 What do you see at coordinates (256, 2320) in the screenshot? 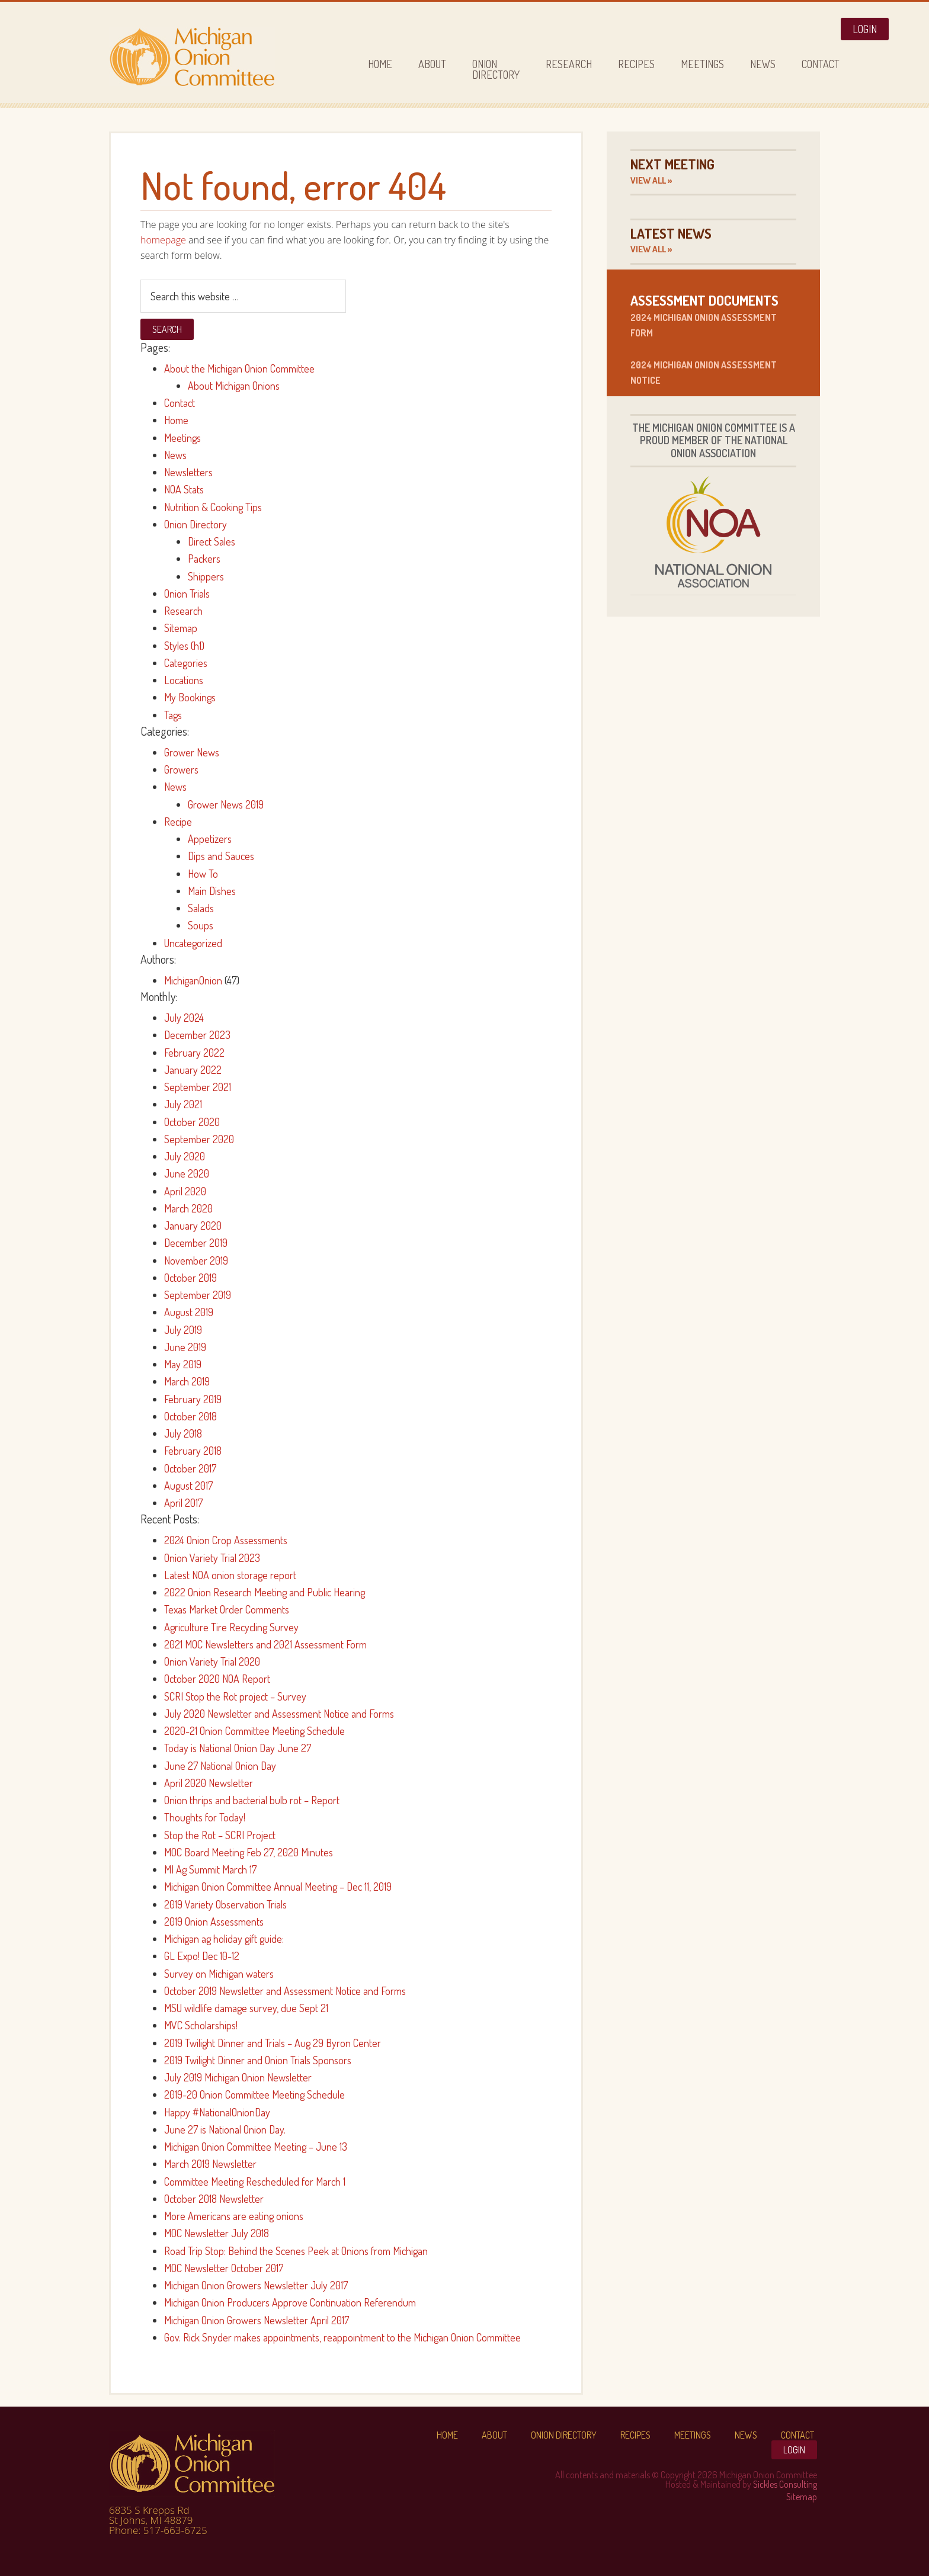
I see `Michigan Onion Growers Newsletter April 2017` at bounding box center [256, 2320].